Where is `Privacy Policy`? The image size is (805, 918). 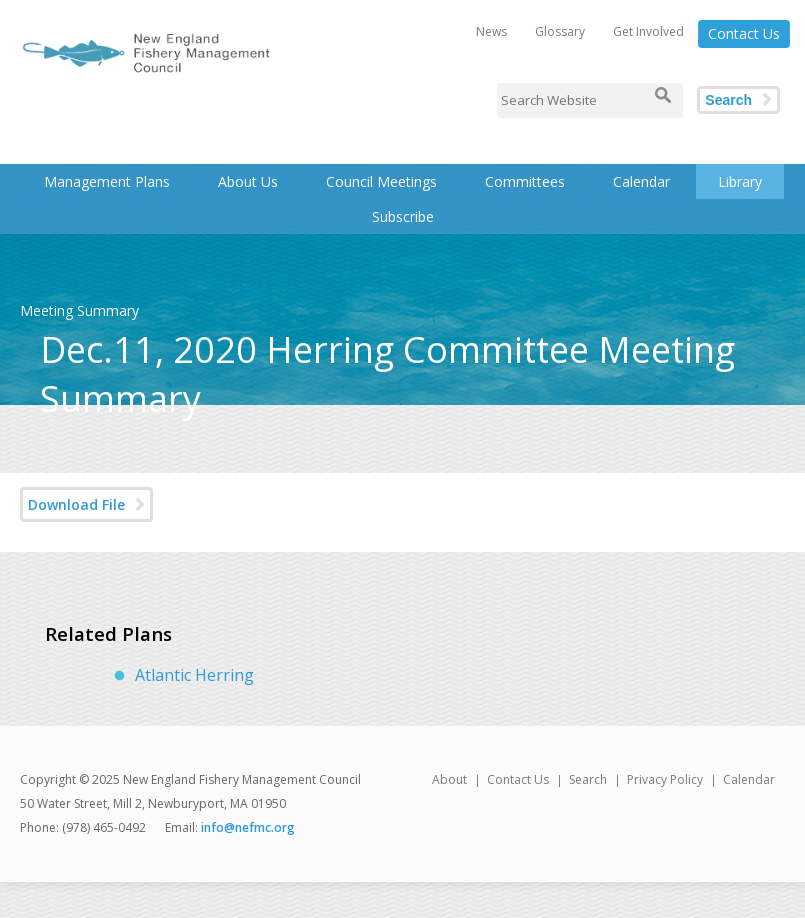
Privacy Policy is located at coordinates (665, 779).